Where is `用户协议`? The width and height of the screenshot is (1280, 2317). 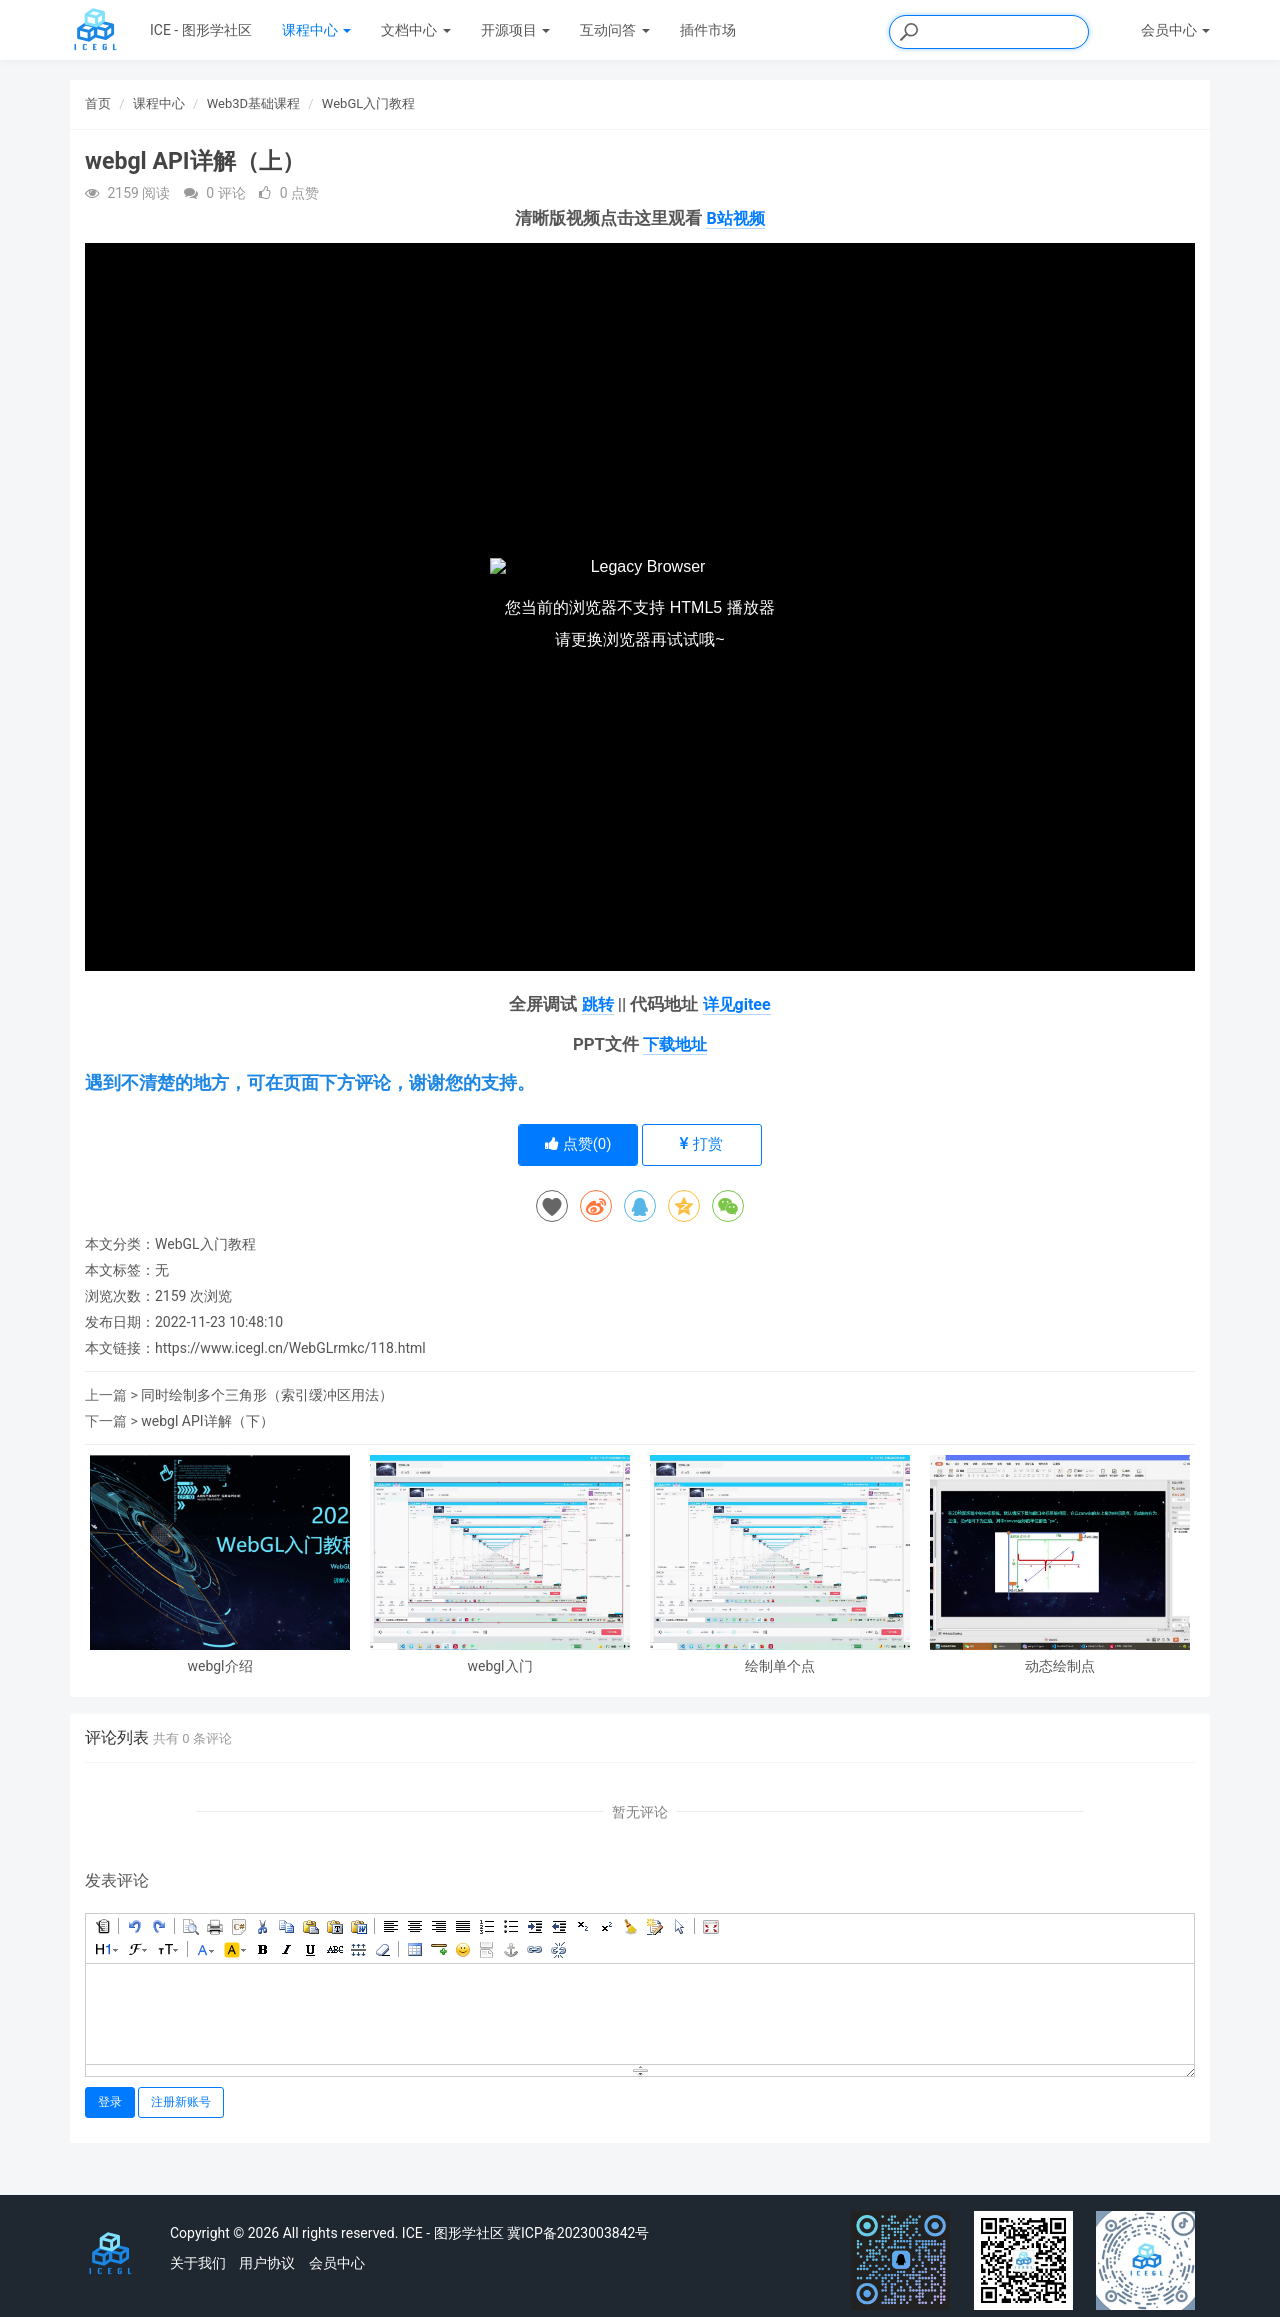 用户协议 is located at coordinates (267, 2263).